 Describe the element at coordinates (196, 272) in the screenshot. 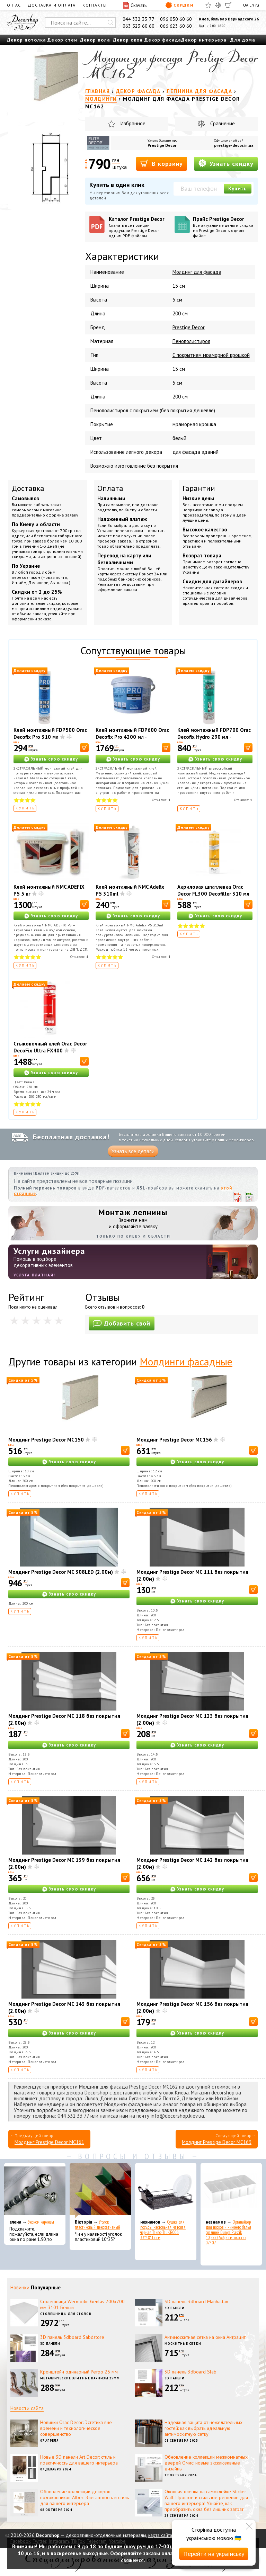

I see `Молдинг для фасада` at that location.